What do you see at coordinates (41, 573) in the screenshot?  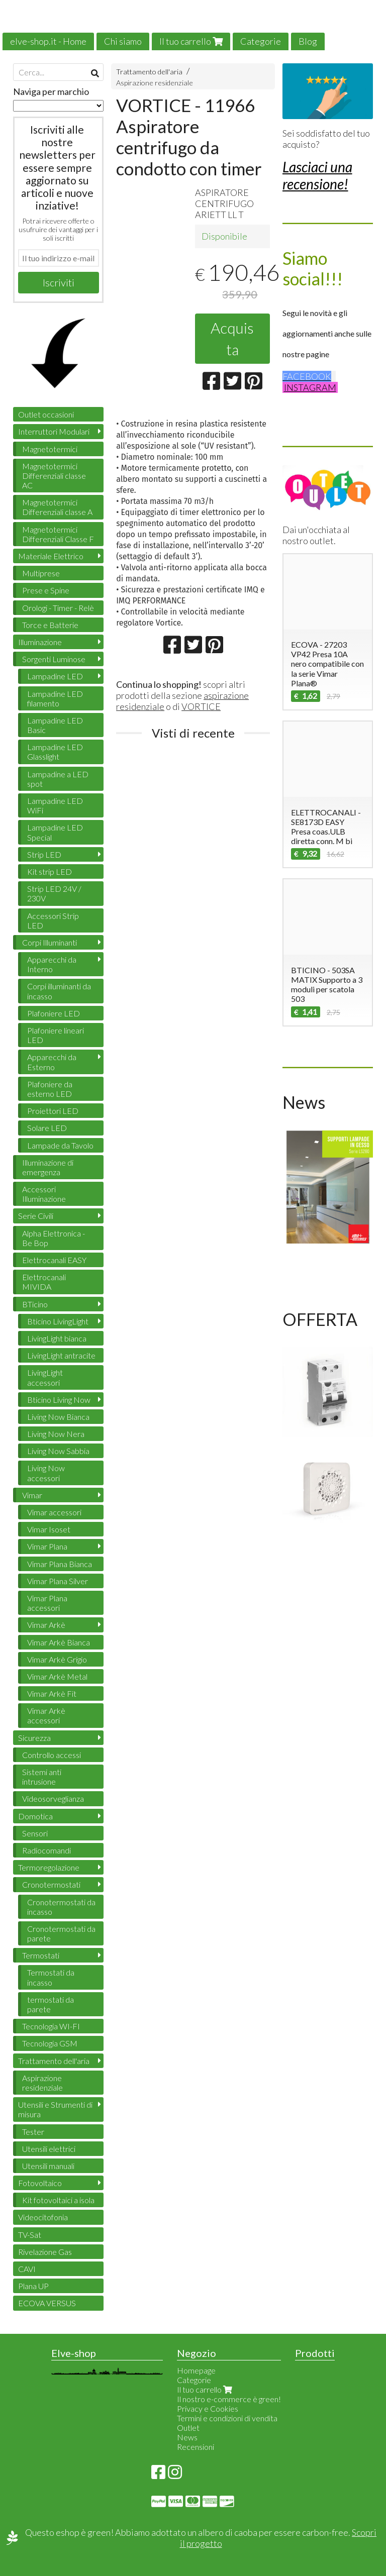 I see `Multiprese` at bounding box center [41, 573].